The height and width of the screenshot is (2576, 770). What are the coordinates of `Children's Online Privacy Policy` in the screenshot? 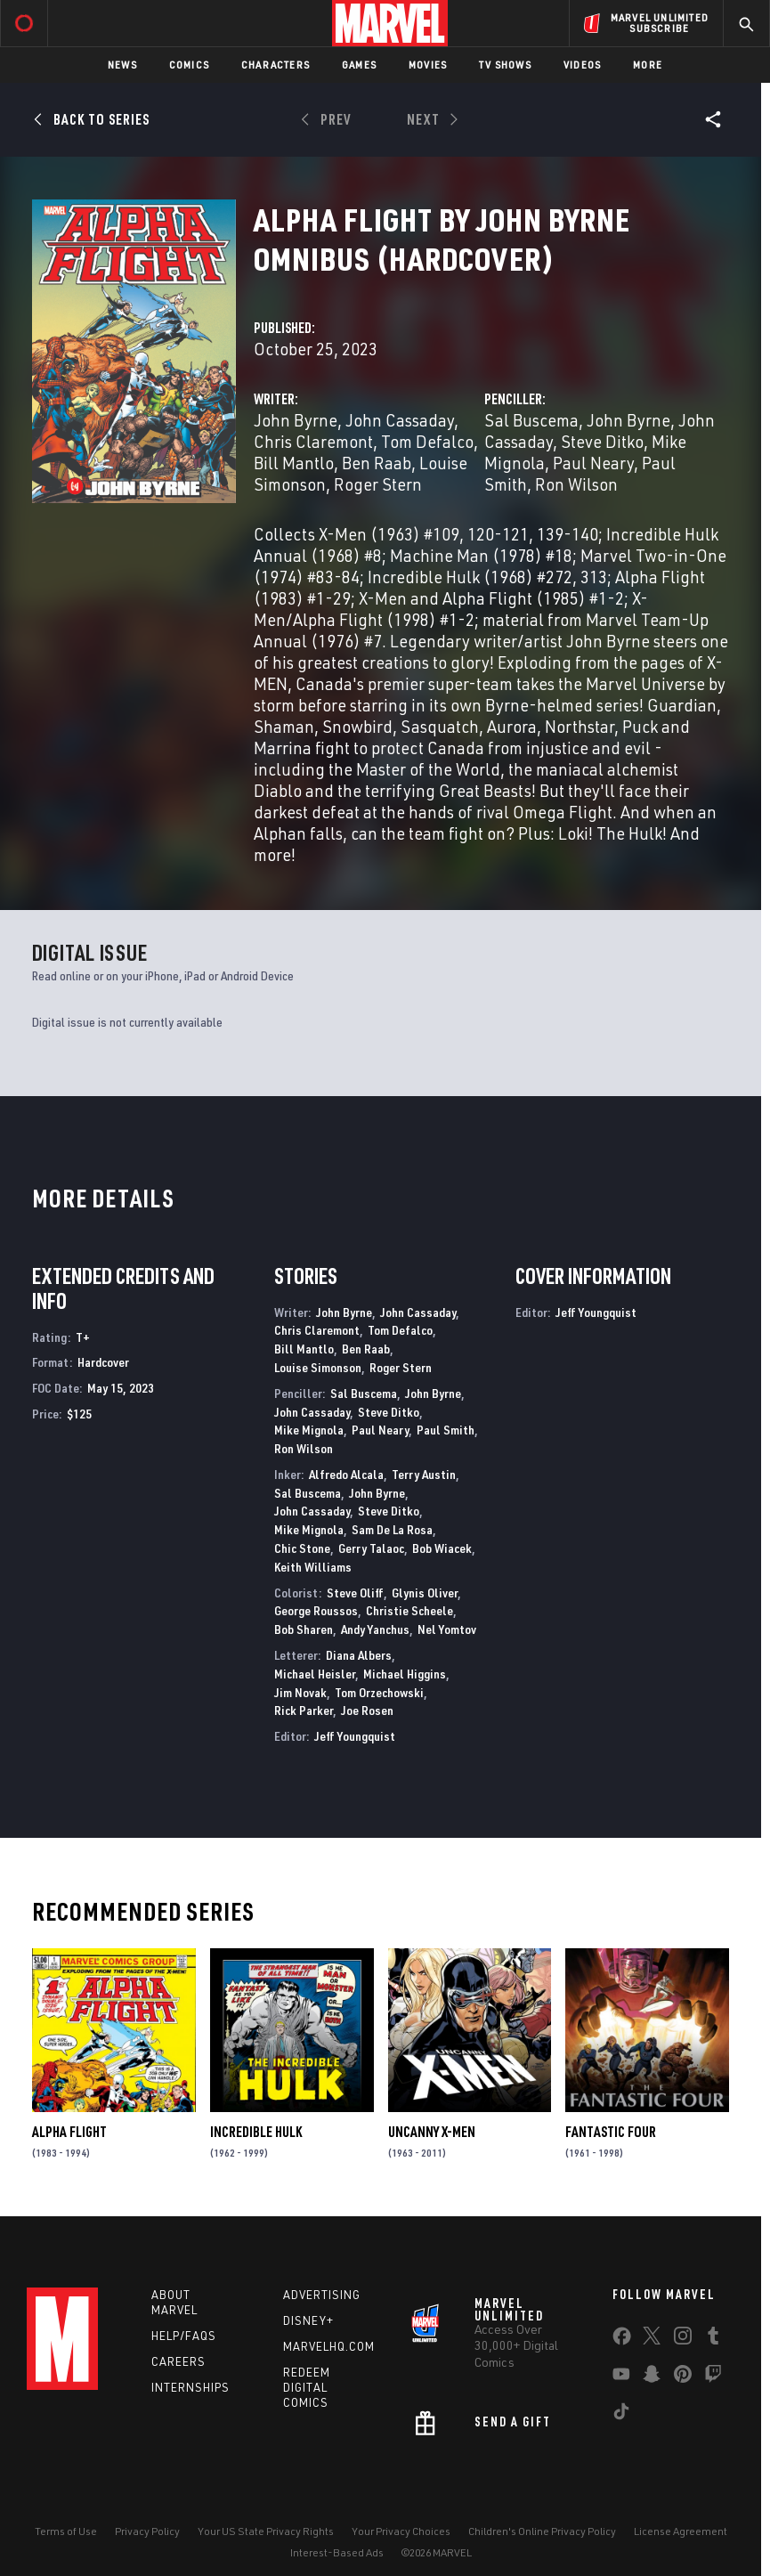 It's located at (542, 2531).